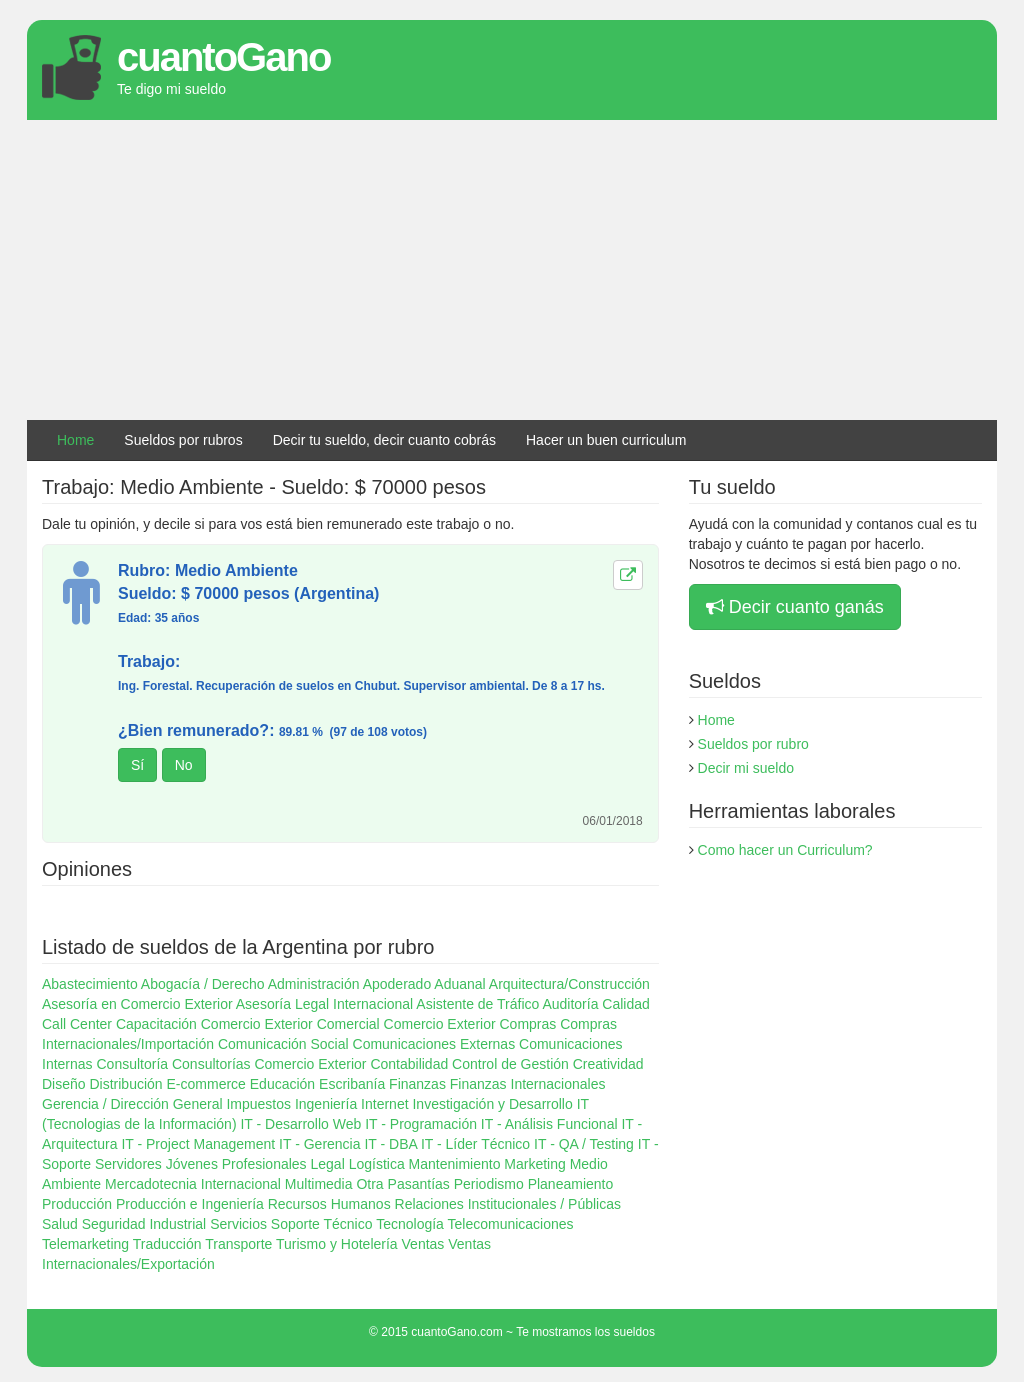 The height and width of the screenshot is (1382, 1024). What do you see at coordinates (183, 440) in the screenshot?
I see `Sueldos por rubros` at bounding box center [183, 440].